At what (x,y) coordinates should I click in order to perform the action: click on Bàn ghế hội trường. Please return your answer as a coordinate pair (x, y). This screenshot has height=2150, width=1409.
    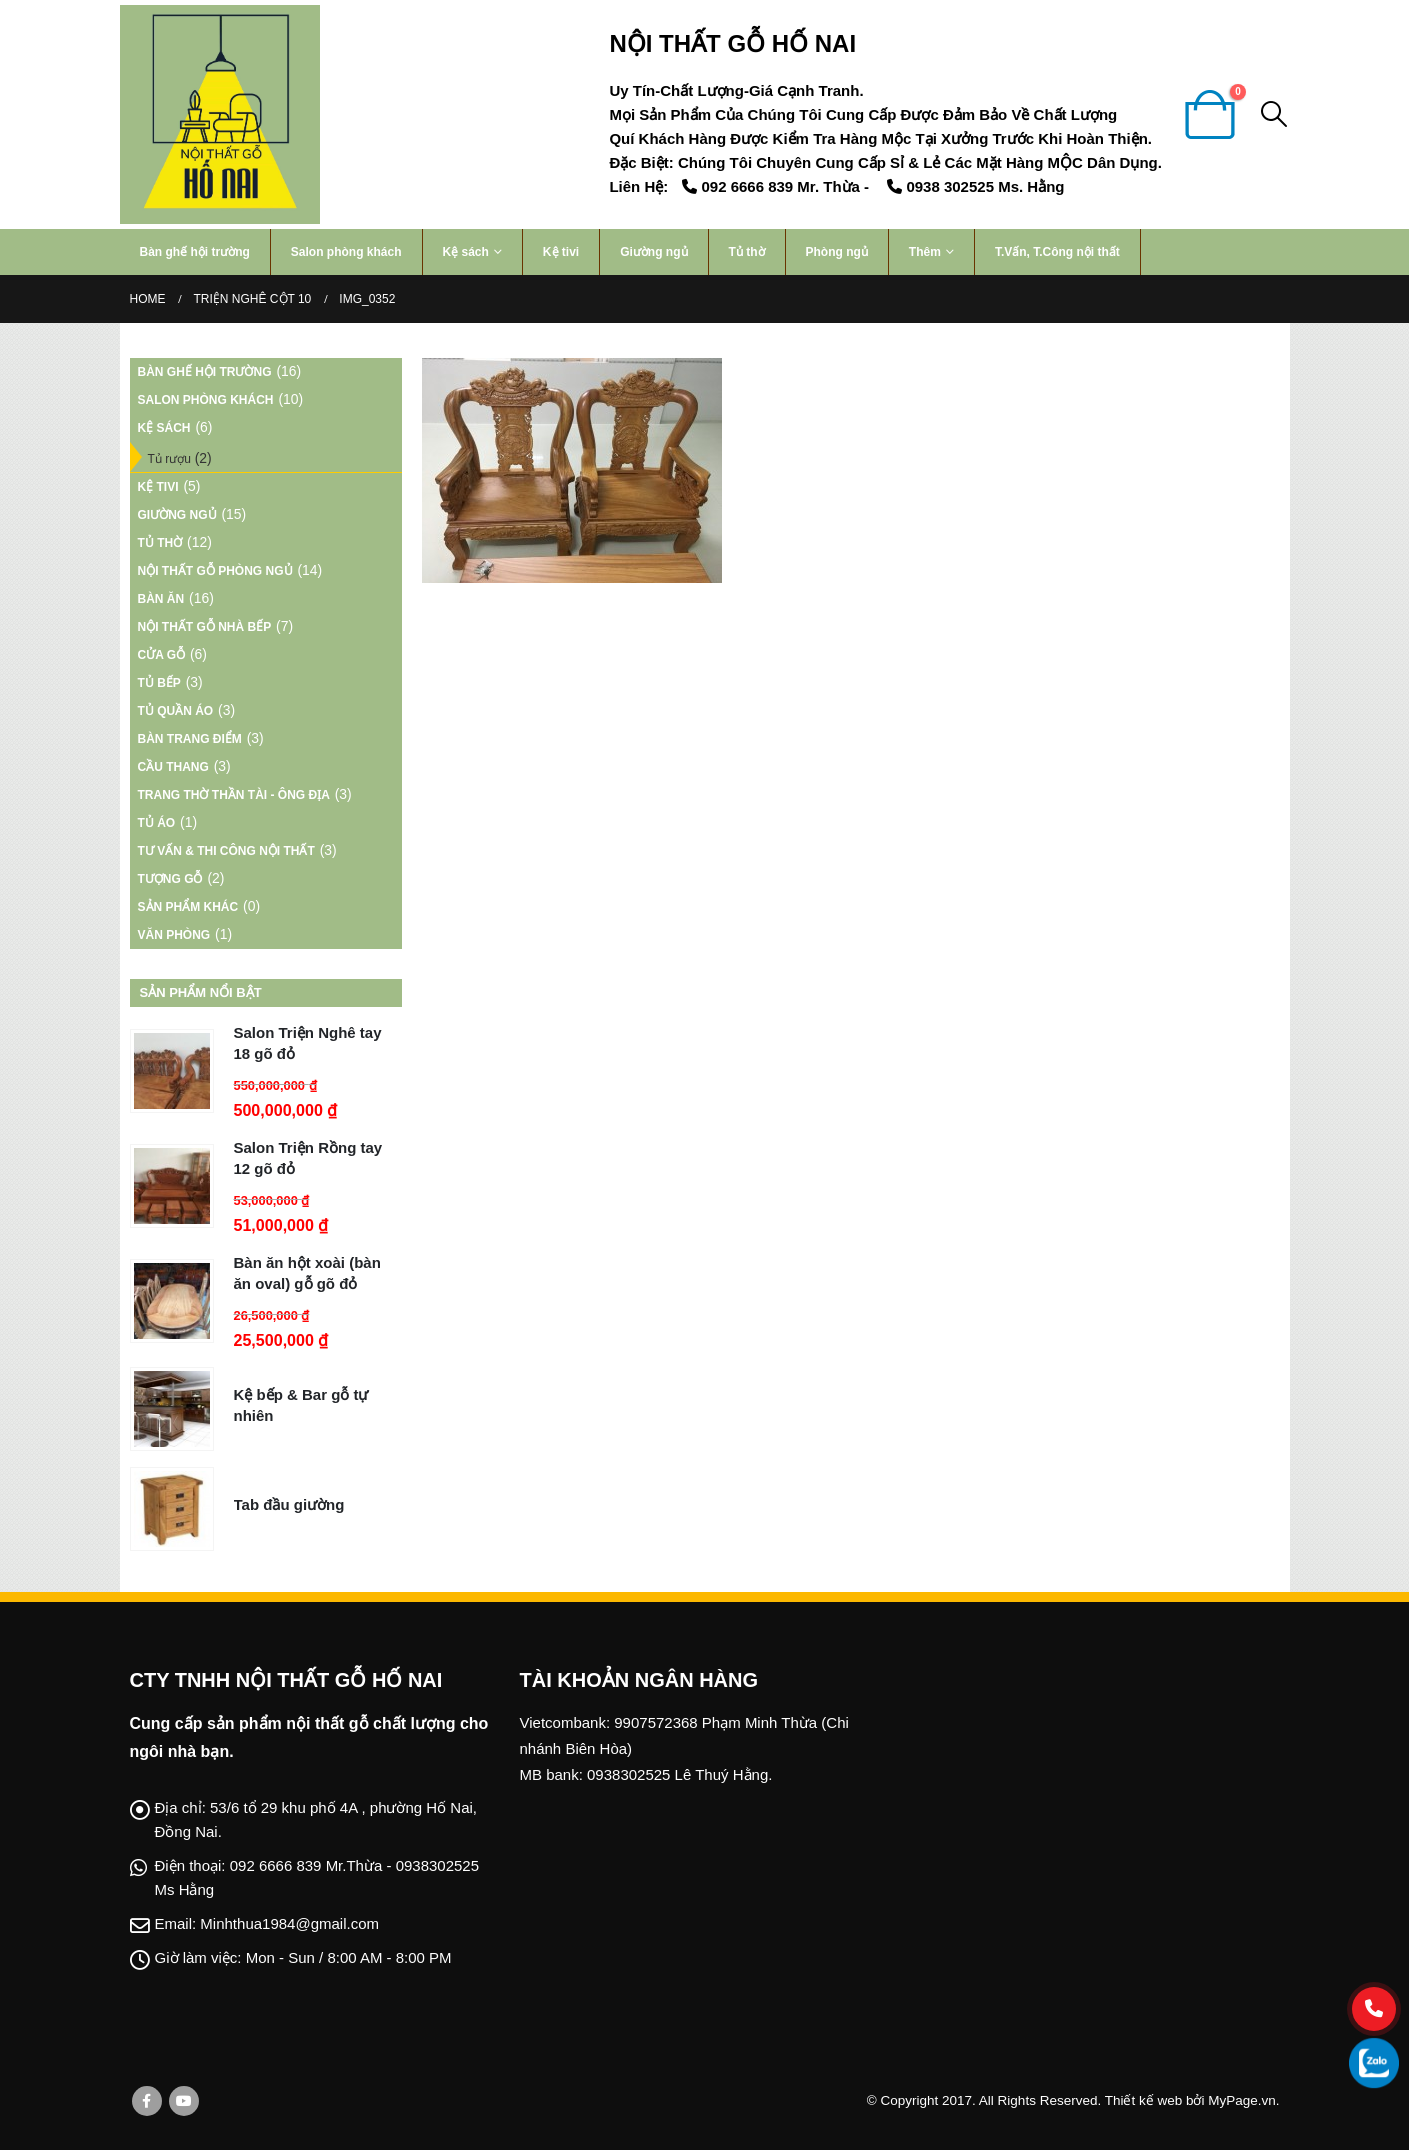
    Looking at the image, I should click on (195, 252).